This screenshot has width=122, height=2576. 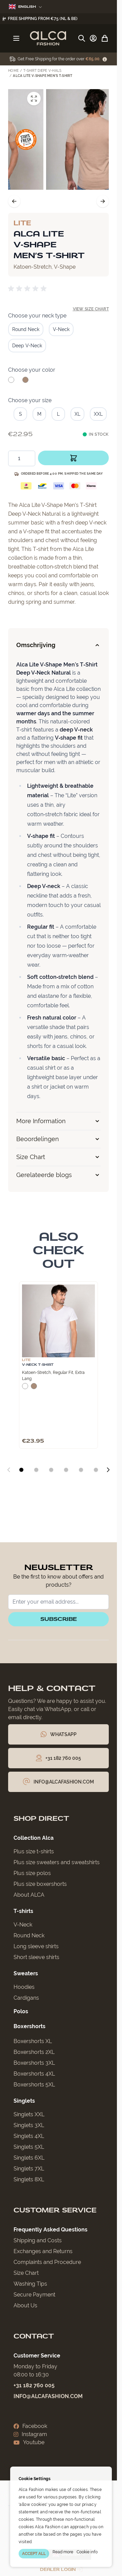 I want to click on Plus size boxershorts, so click(x=40, y=1884).